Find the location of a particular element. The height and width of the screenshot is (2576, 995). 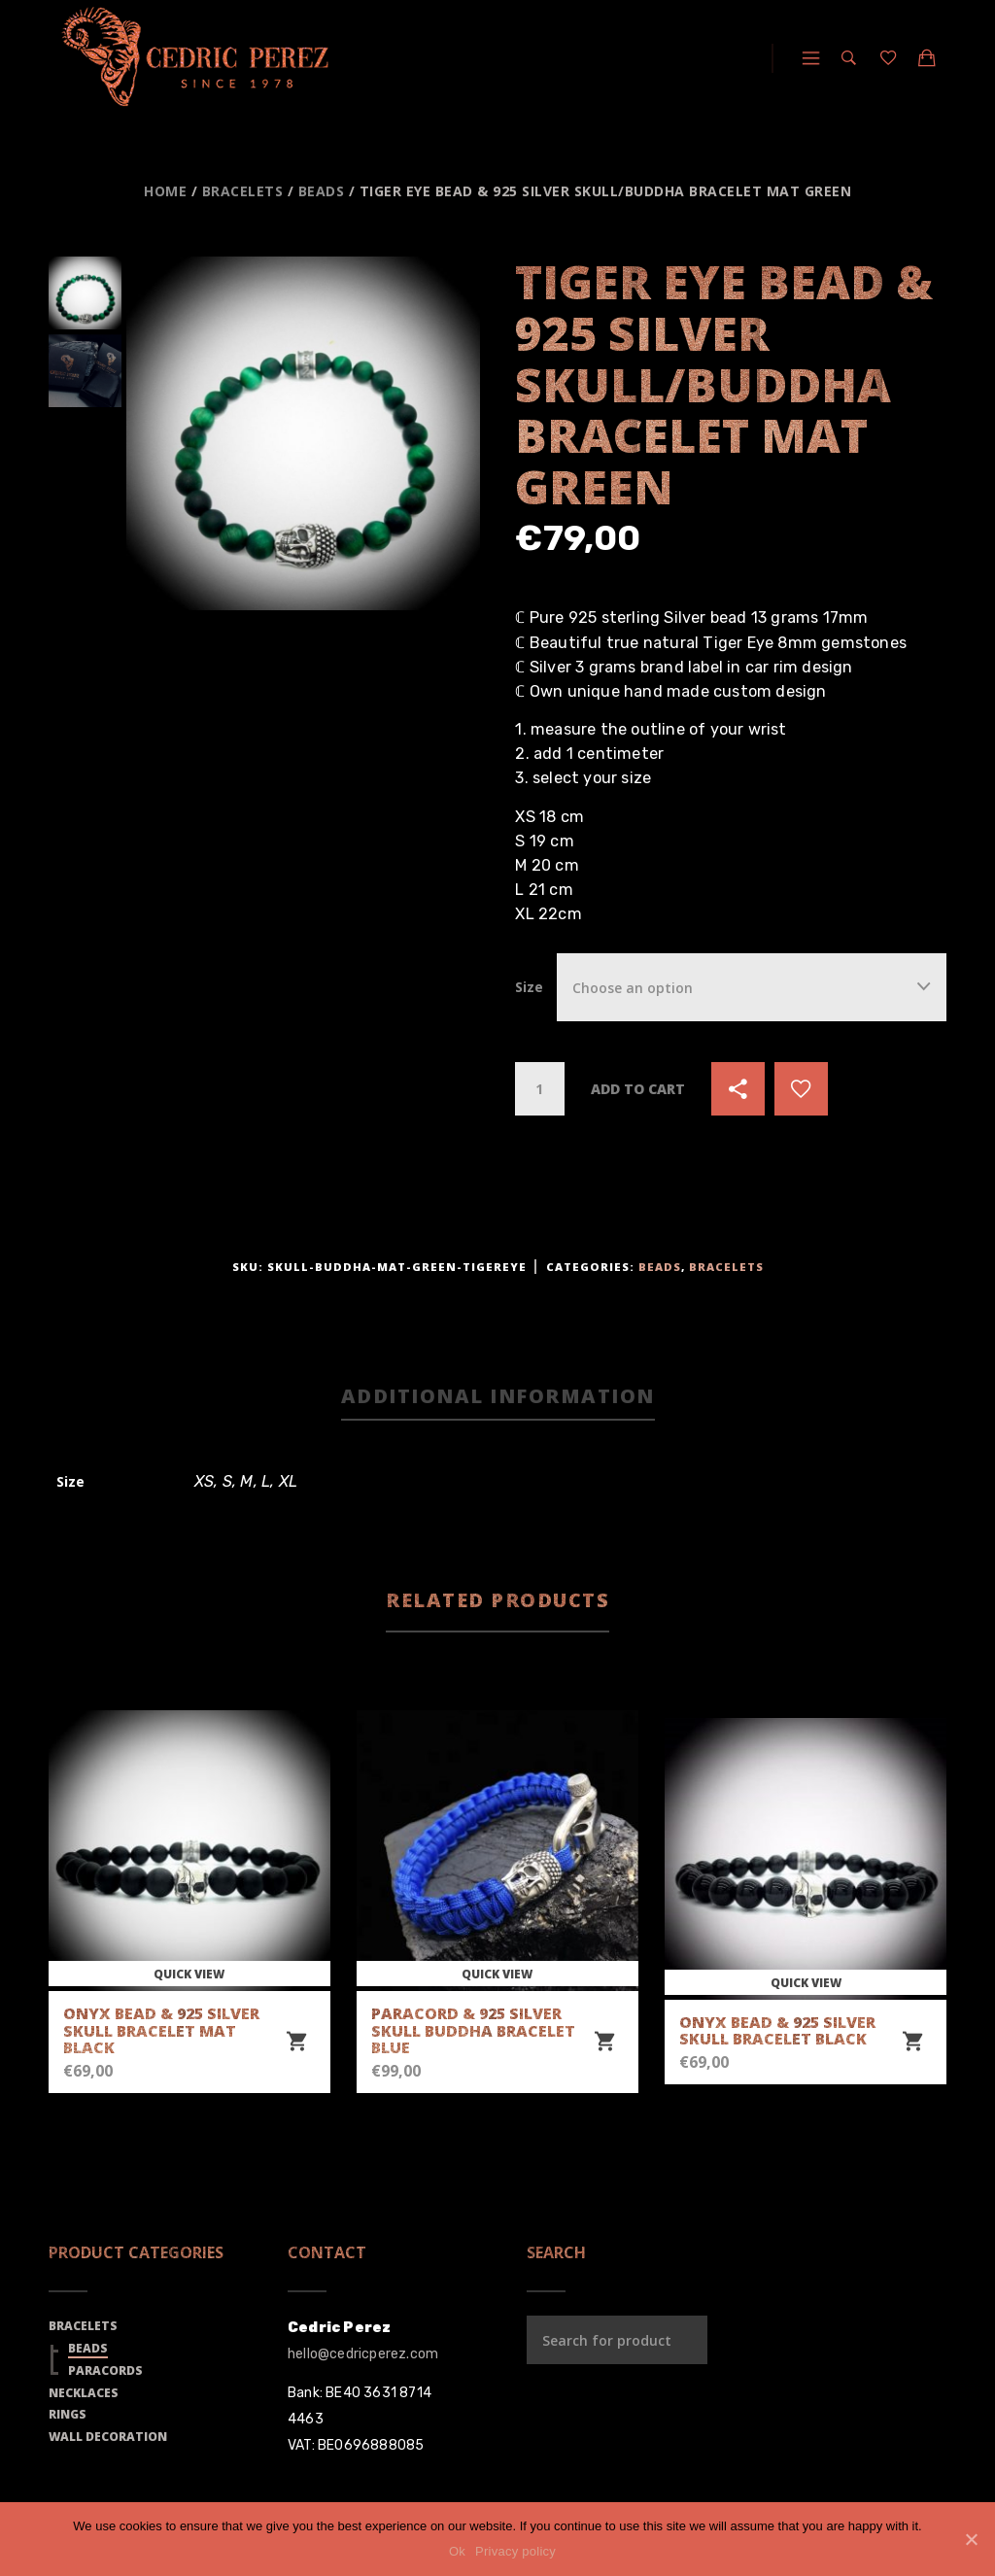

Rings is located at coordinates (67, 2414).